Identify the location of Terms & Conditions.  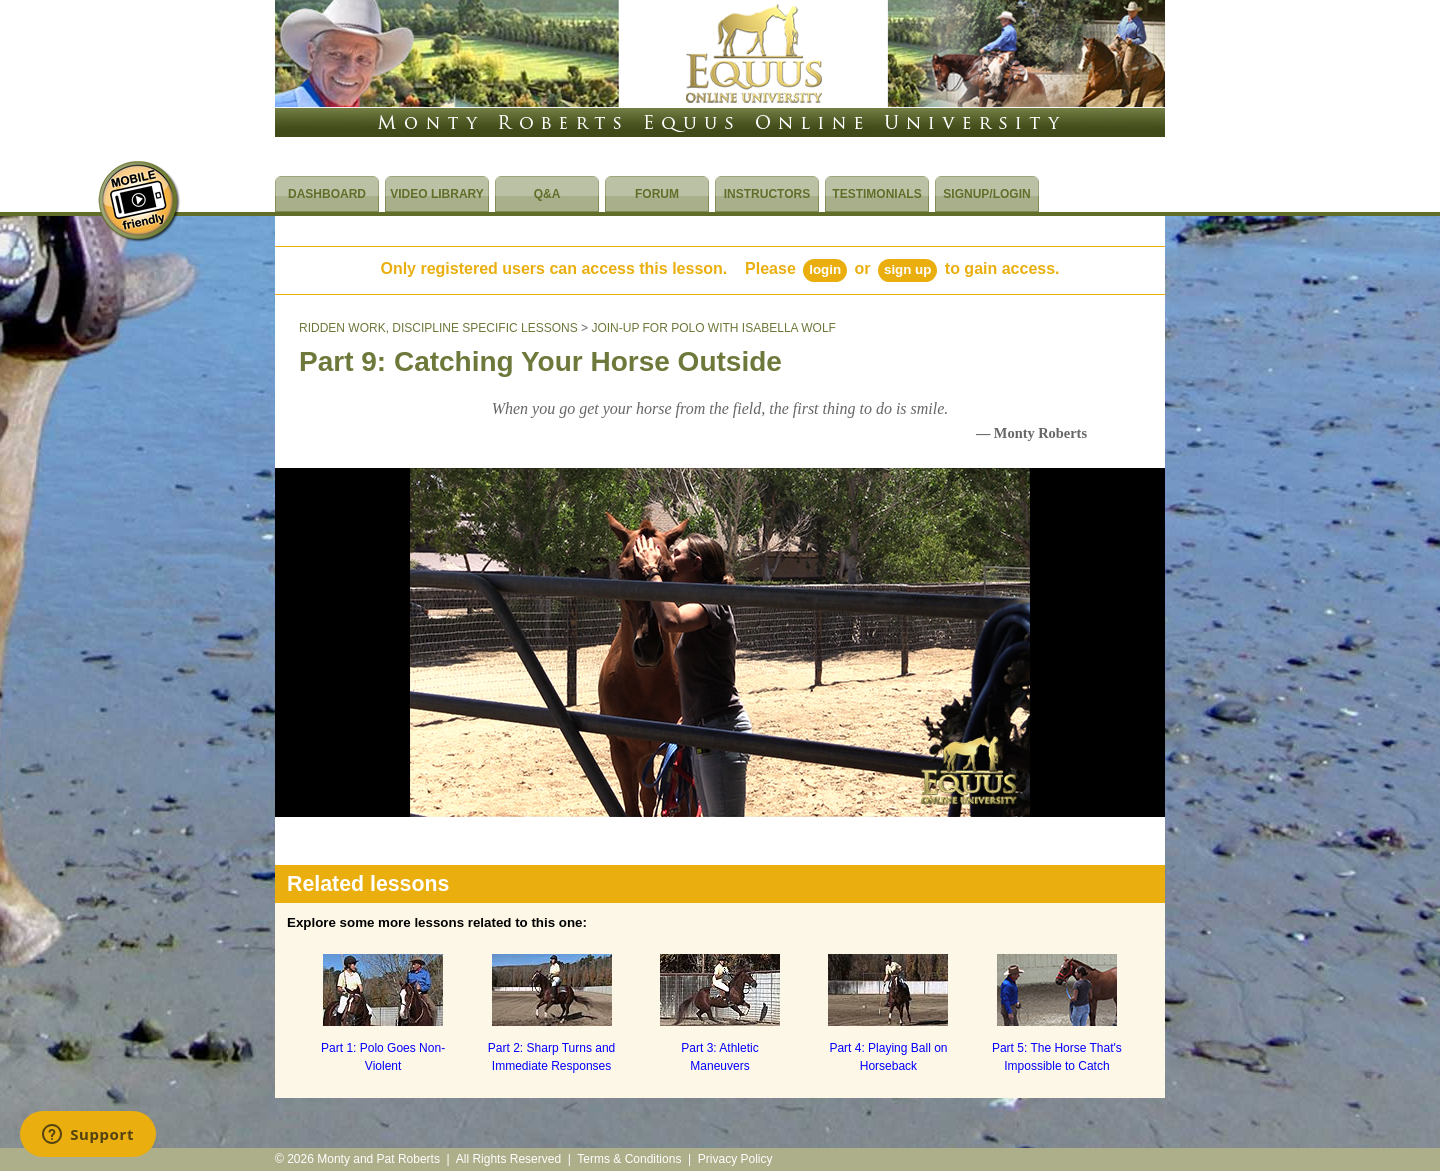
(629, 1159).